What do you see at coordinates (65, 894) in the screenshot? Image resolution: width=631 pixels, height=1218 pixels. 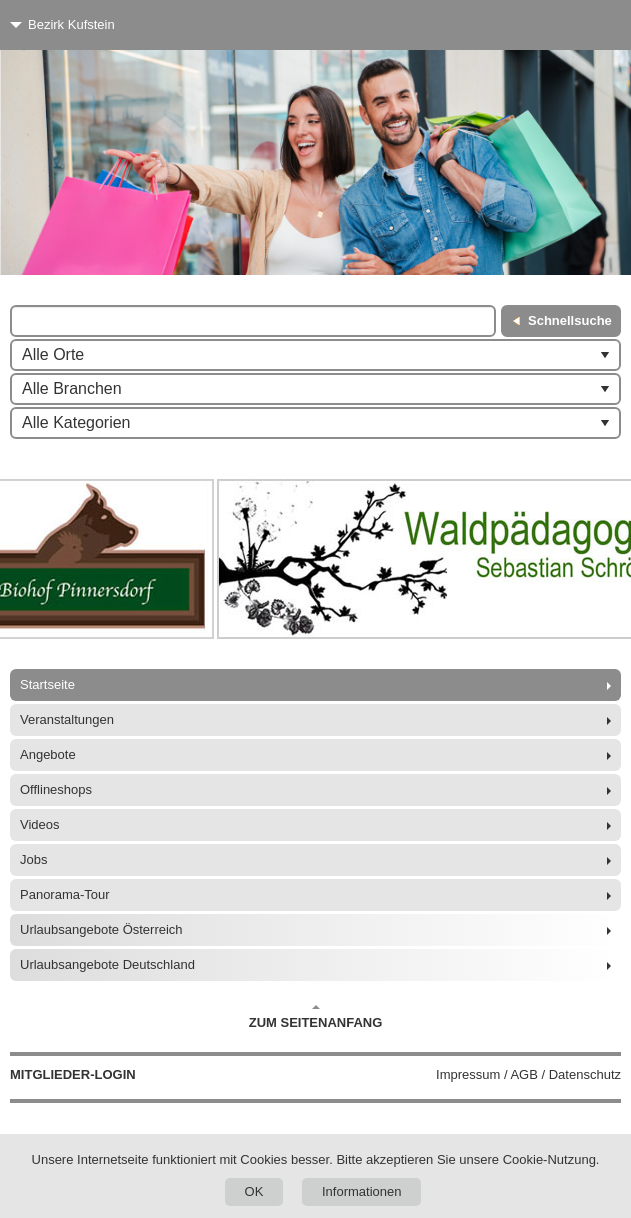 I see `Panorama-Tour` at bounding box center [65, 894].